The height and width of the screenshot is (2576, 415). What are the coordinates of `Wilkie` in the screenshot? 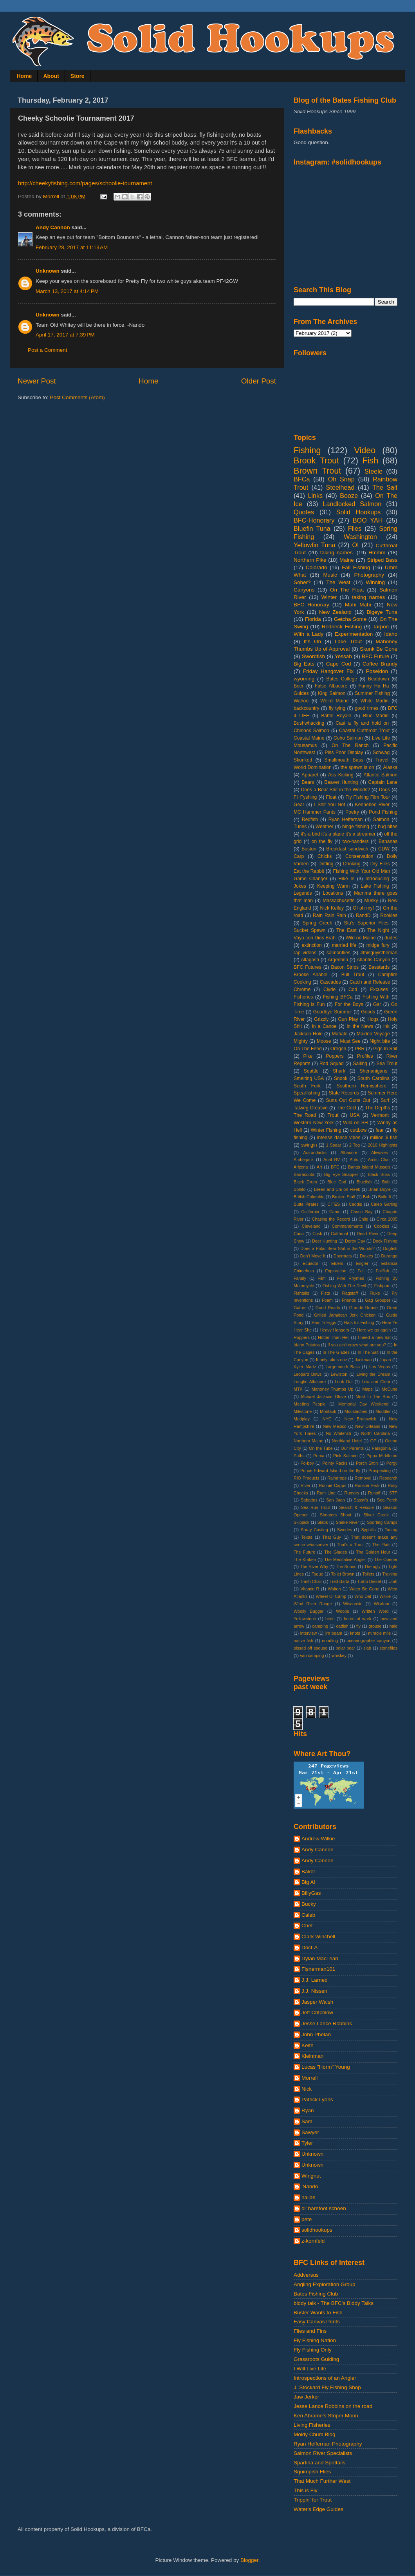 It's located at (385, 1596).